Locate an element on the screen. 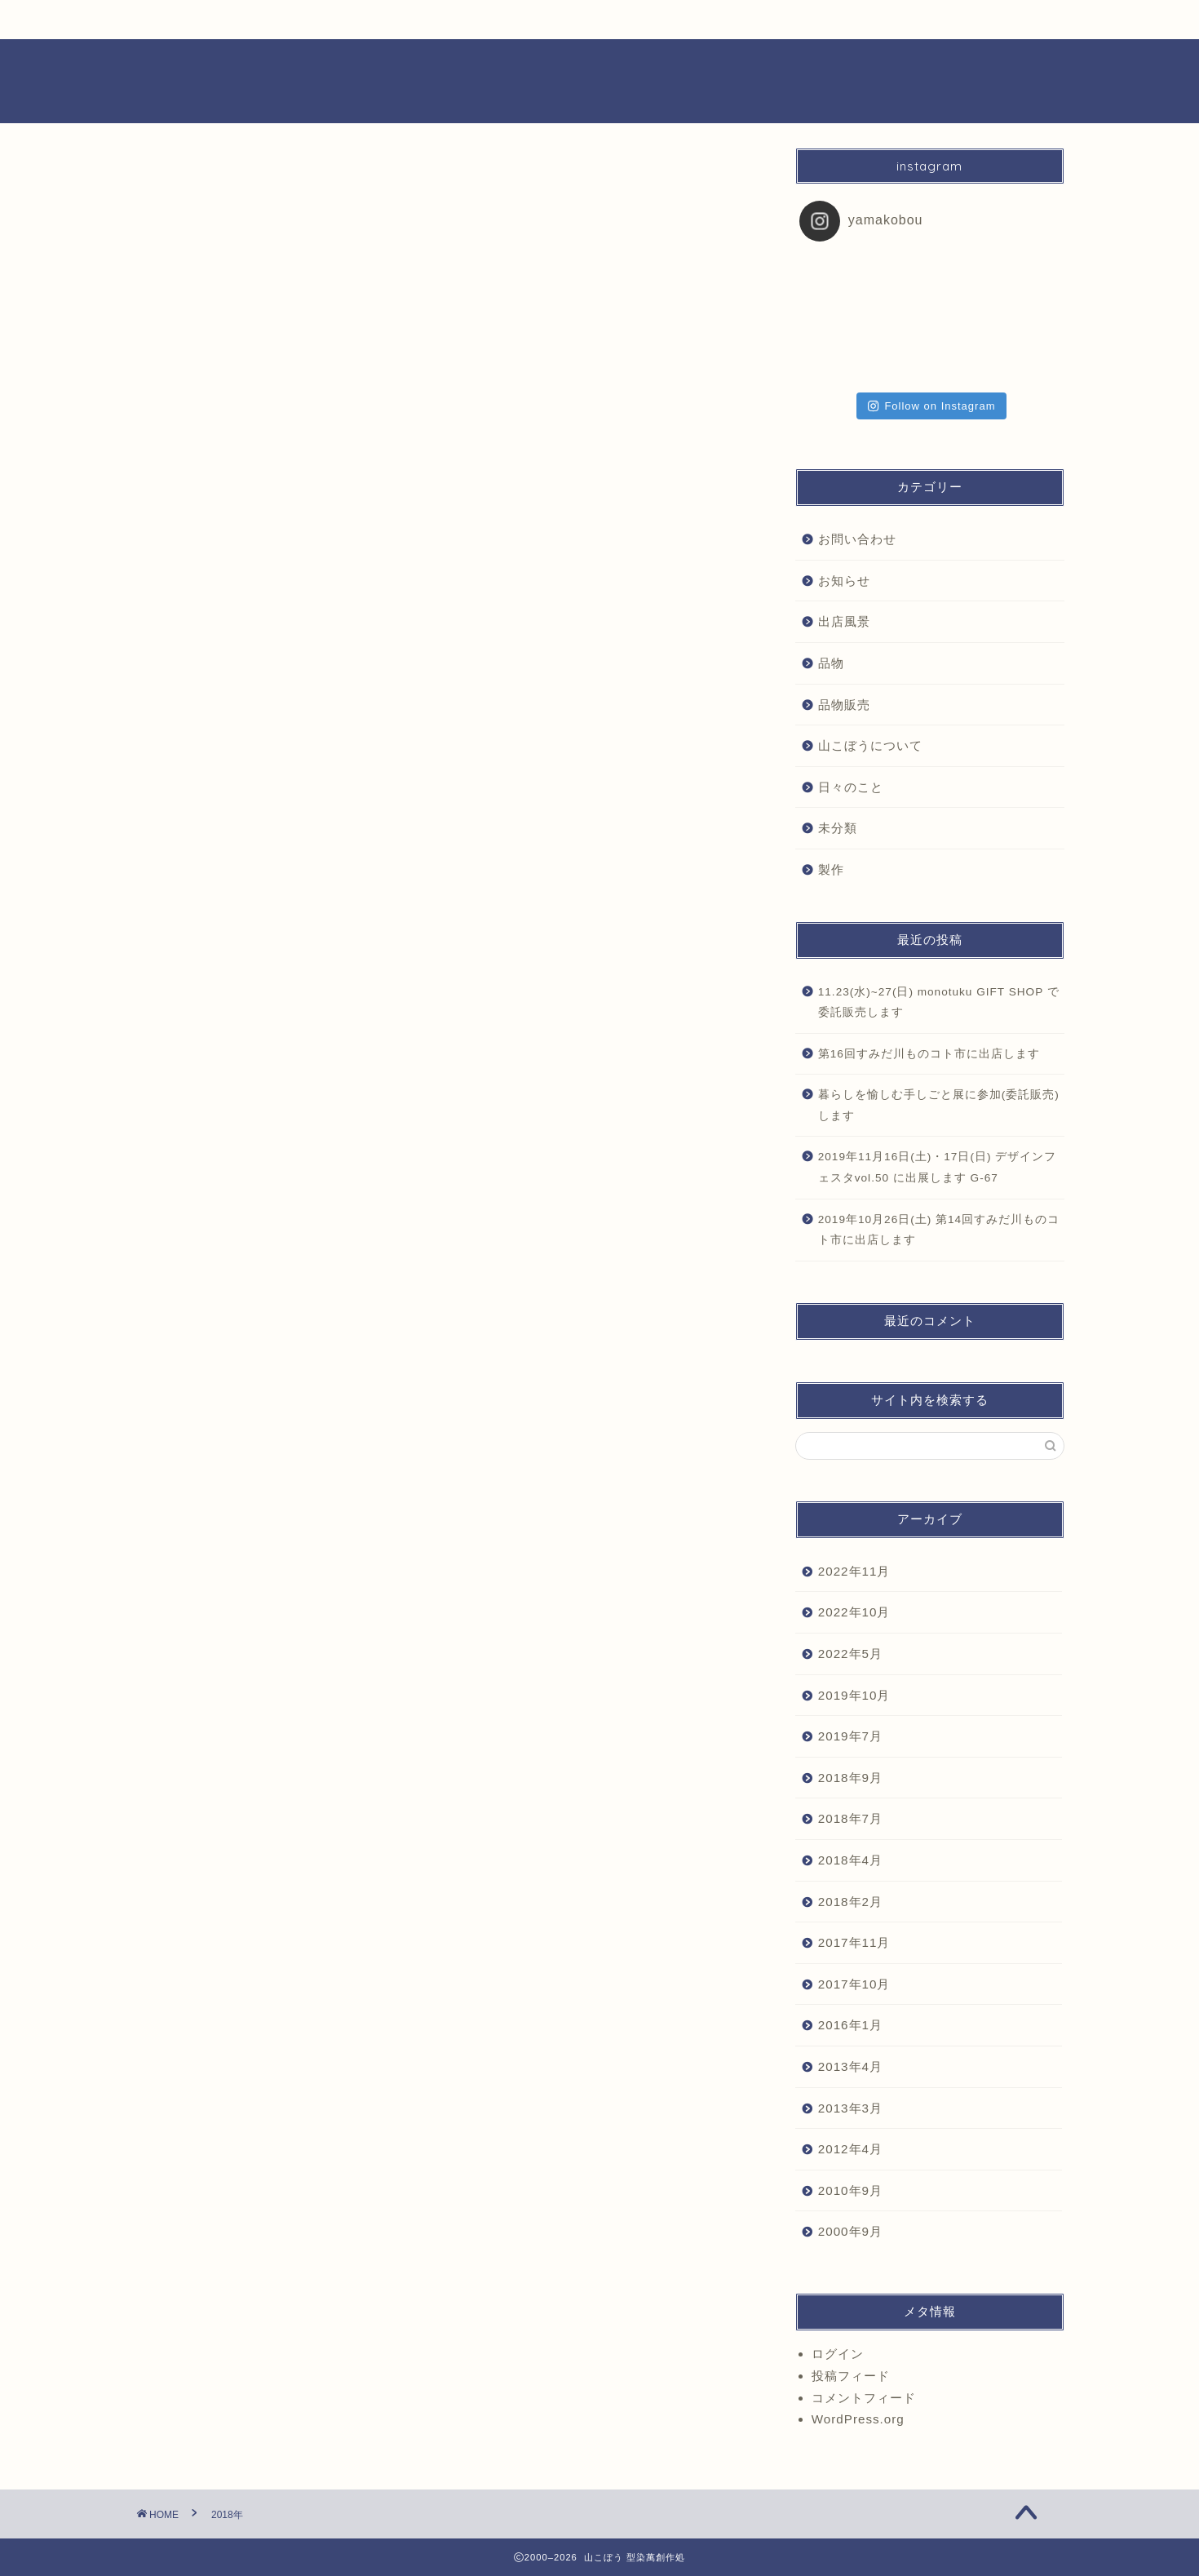  2018年9月 is located at coordinates (850, 1778).